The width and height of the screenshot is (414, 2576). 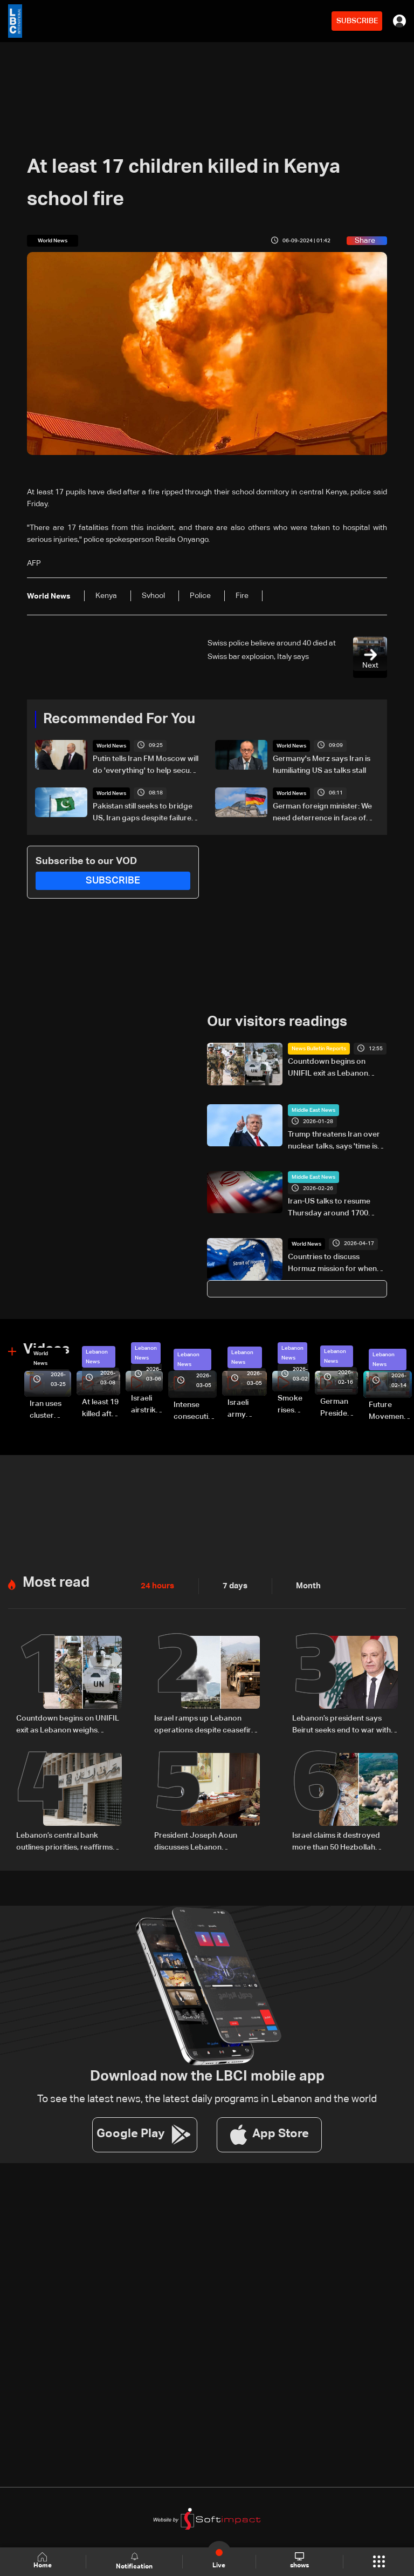 I want to click on Iran-US talks to resume Thursday around 1700 GMT: Foreign ministry, so click(x=329, y=1208).